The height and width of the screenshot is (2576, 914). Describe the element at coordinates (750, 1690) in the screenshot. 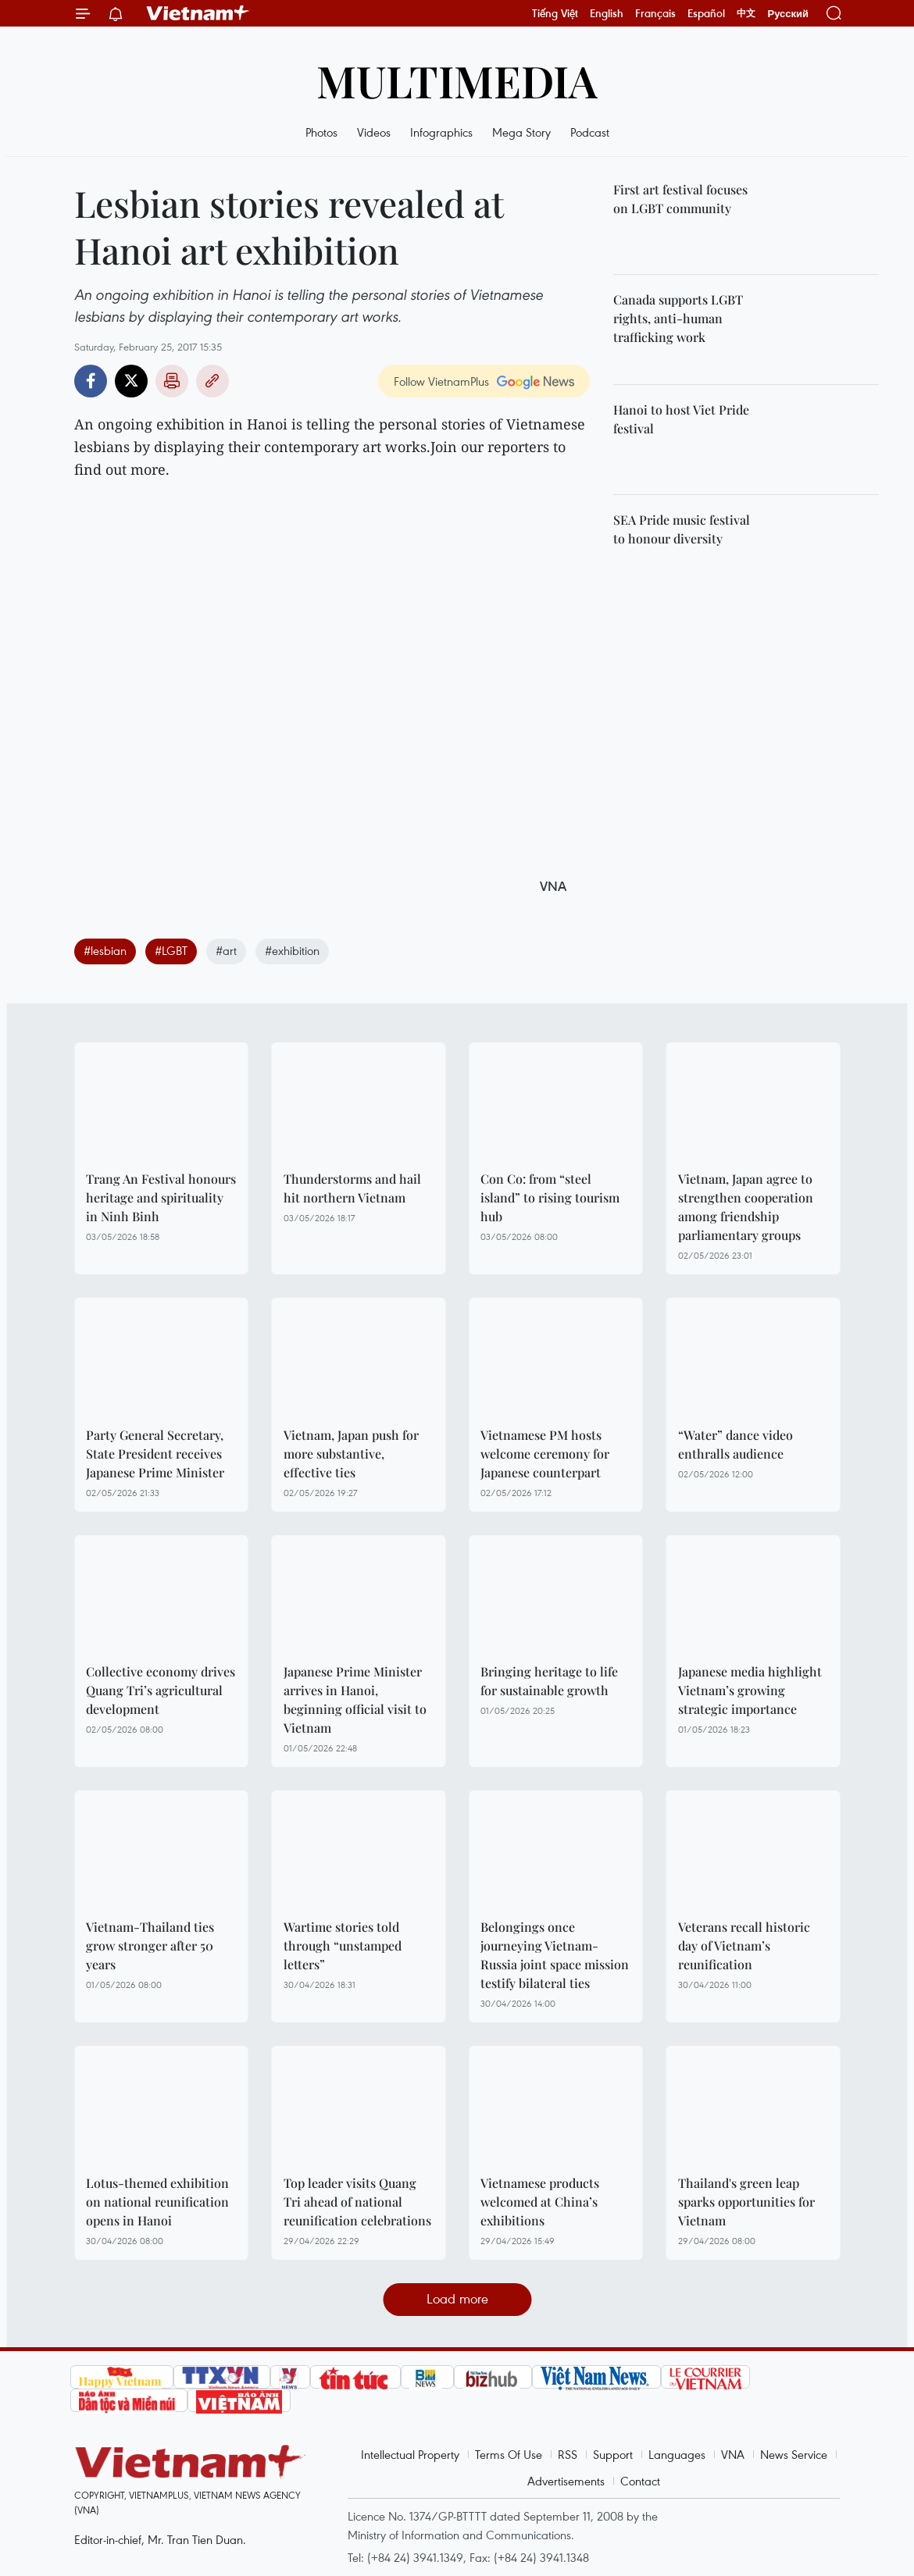

I see `Japanese media highlight Vietnam’s growing strategic importance` at that location.